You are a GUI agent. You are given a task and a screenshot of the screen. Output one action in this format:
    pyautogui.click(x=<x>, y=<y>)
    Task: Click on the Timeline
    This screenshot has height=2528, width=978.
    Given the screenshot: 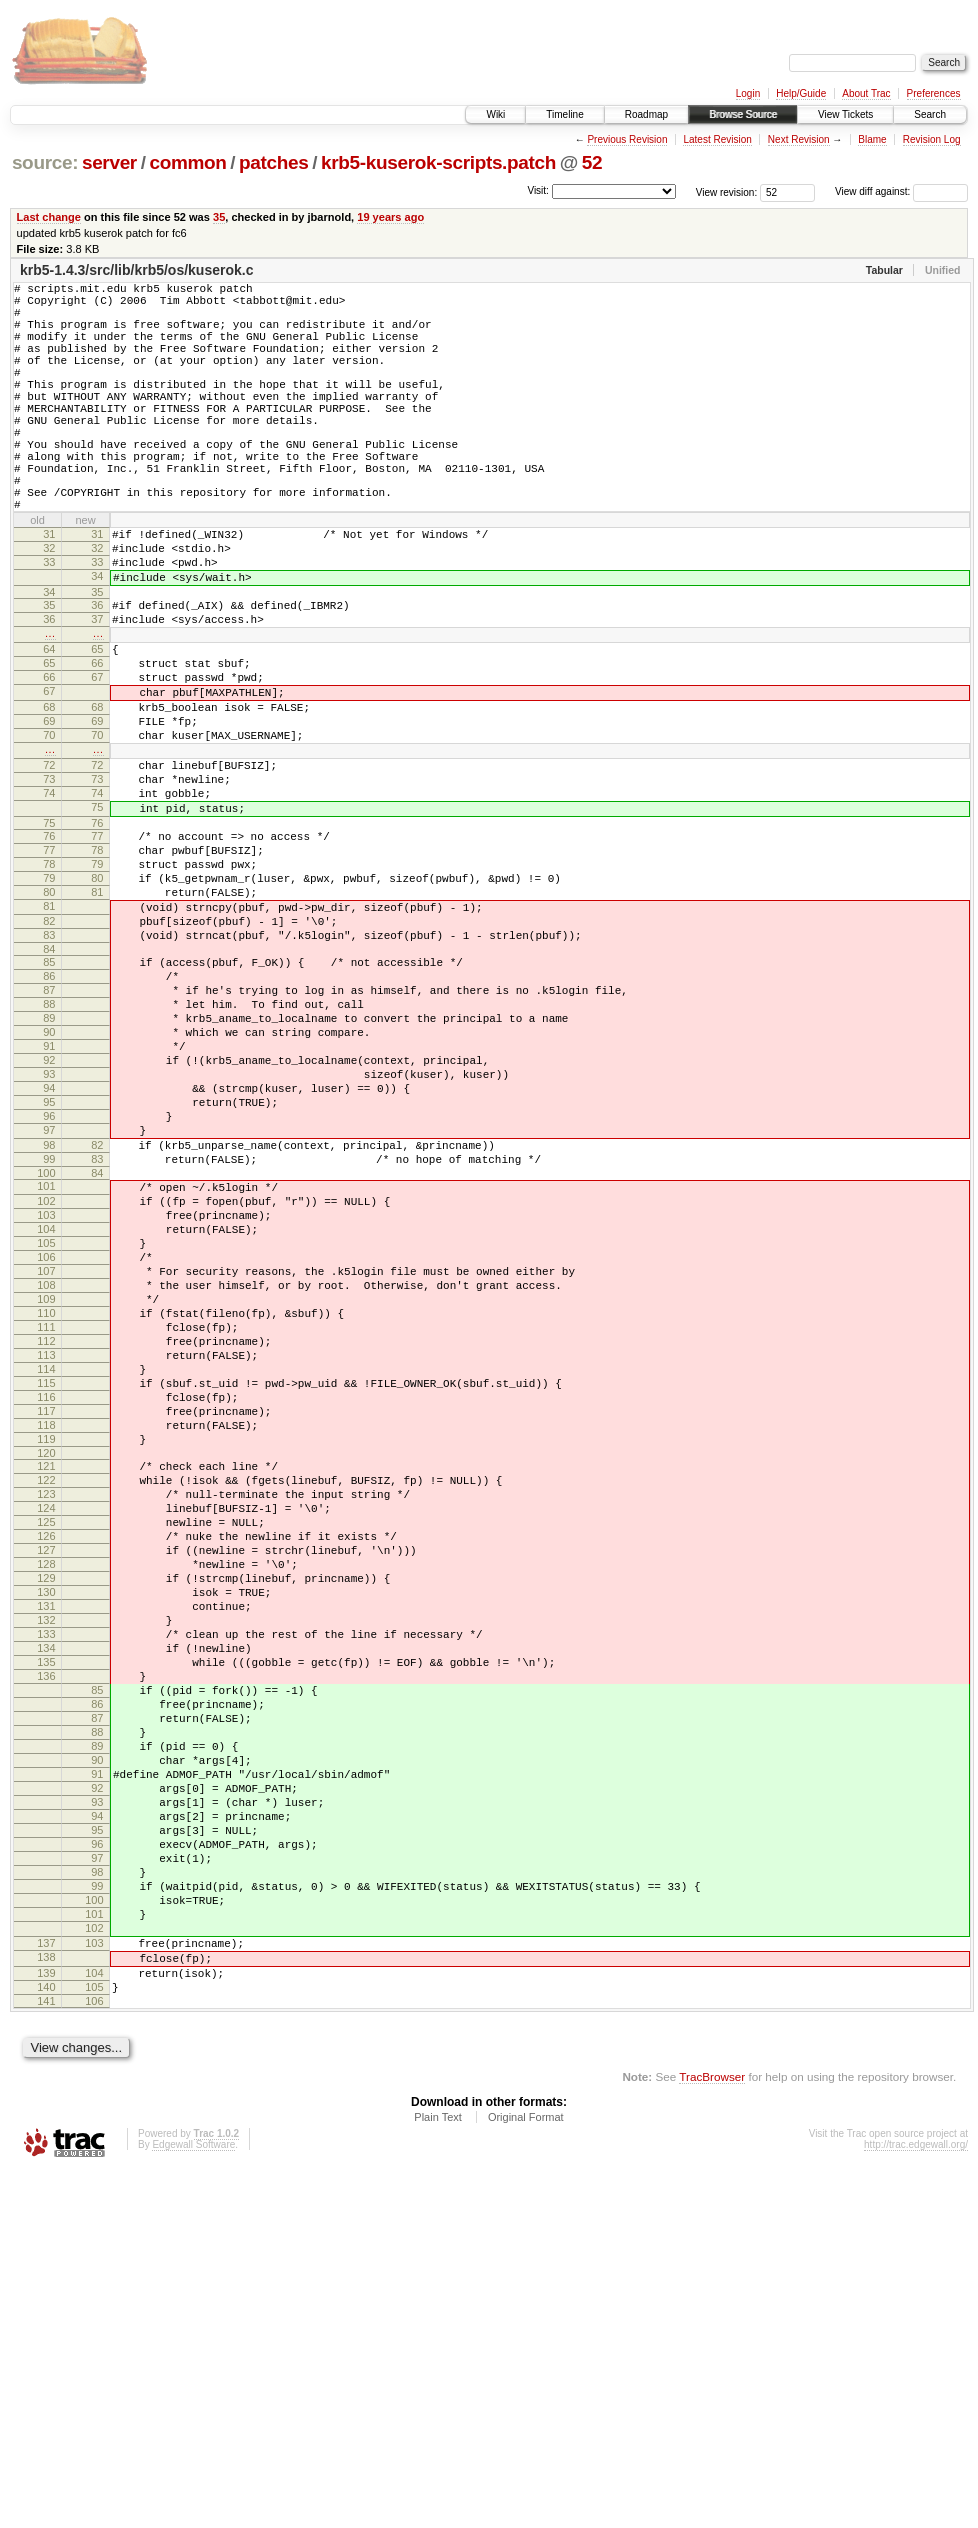 What is the action you would take?
    pyautogui.click(x=564, y=114)
    